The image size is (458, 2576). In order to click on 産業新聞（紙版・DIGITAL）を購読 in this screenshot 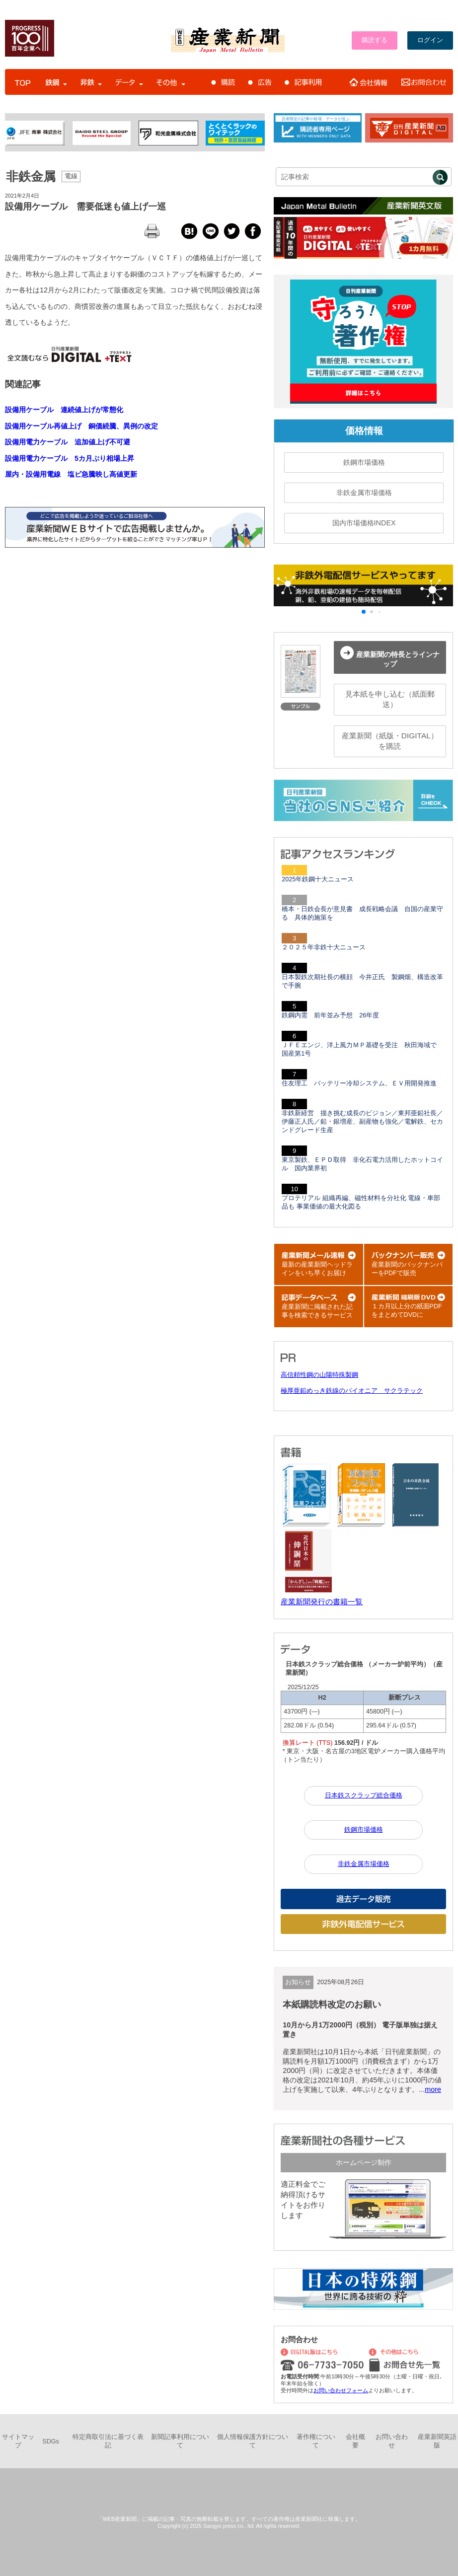, I will do `click(390, 740)`.